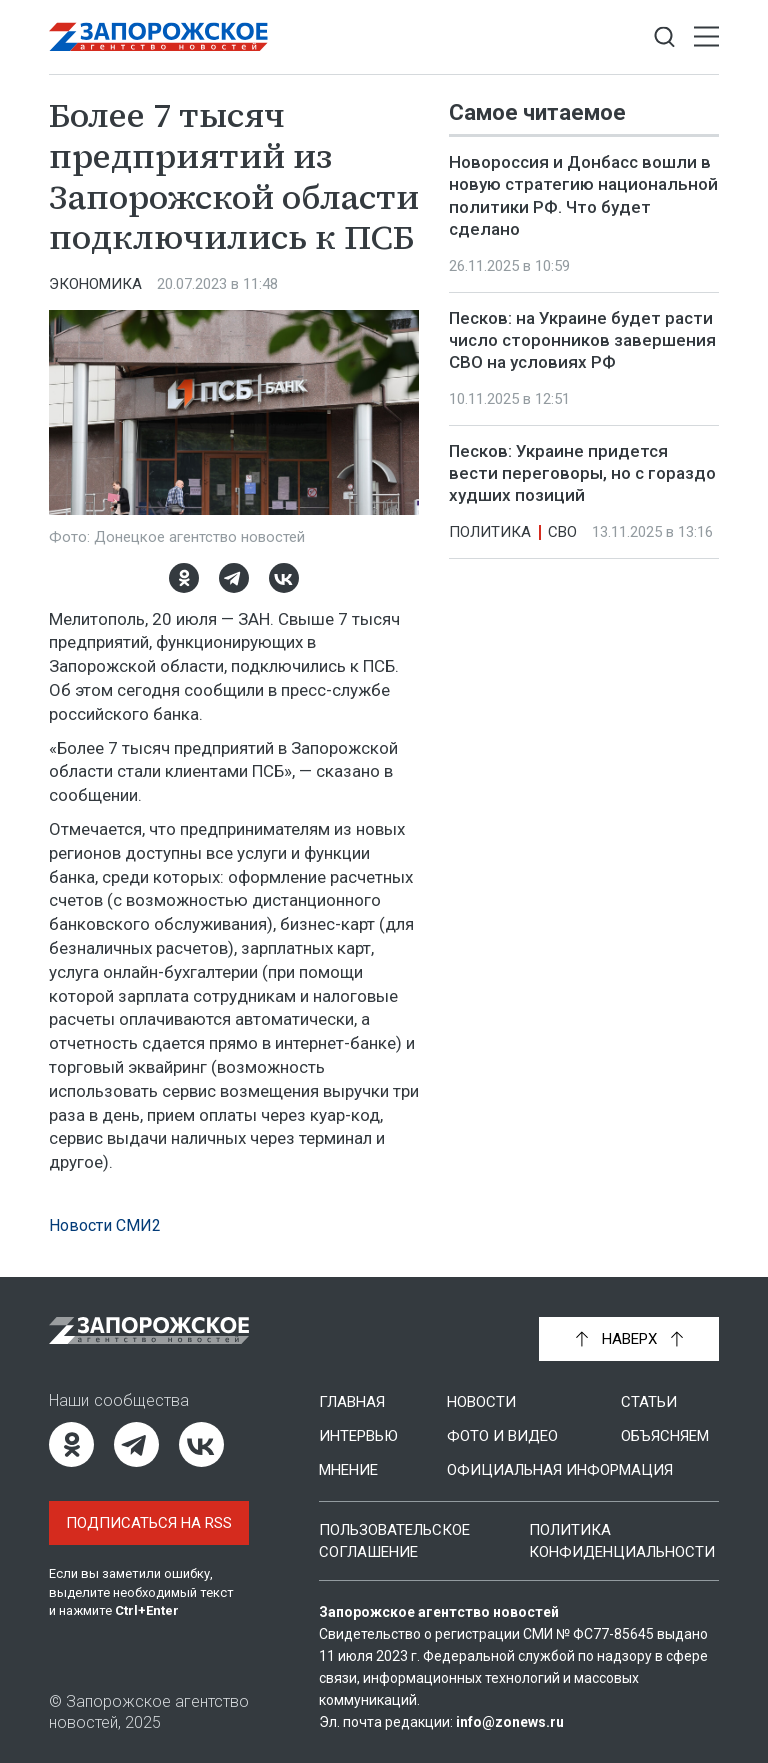  What do you see at coordinates (348, 1470) in the screenshot?
I see `Мнение` at bounding box center [348, 1470].